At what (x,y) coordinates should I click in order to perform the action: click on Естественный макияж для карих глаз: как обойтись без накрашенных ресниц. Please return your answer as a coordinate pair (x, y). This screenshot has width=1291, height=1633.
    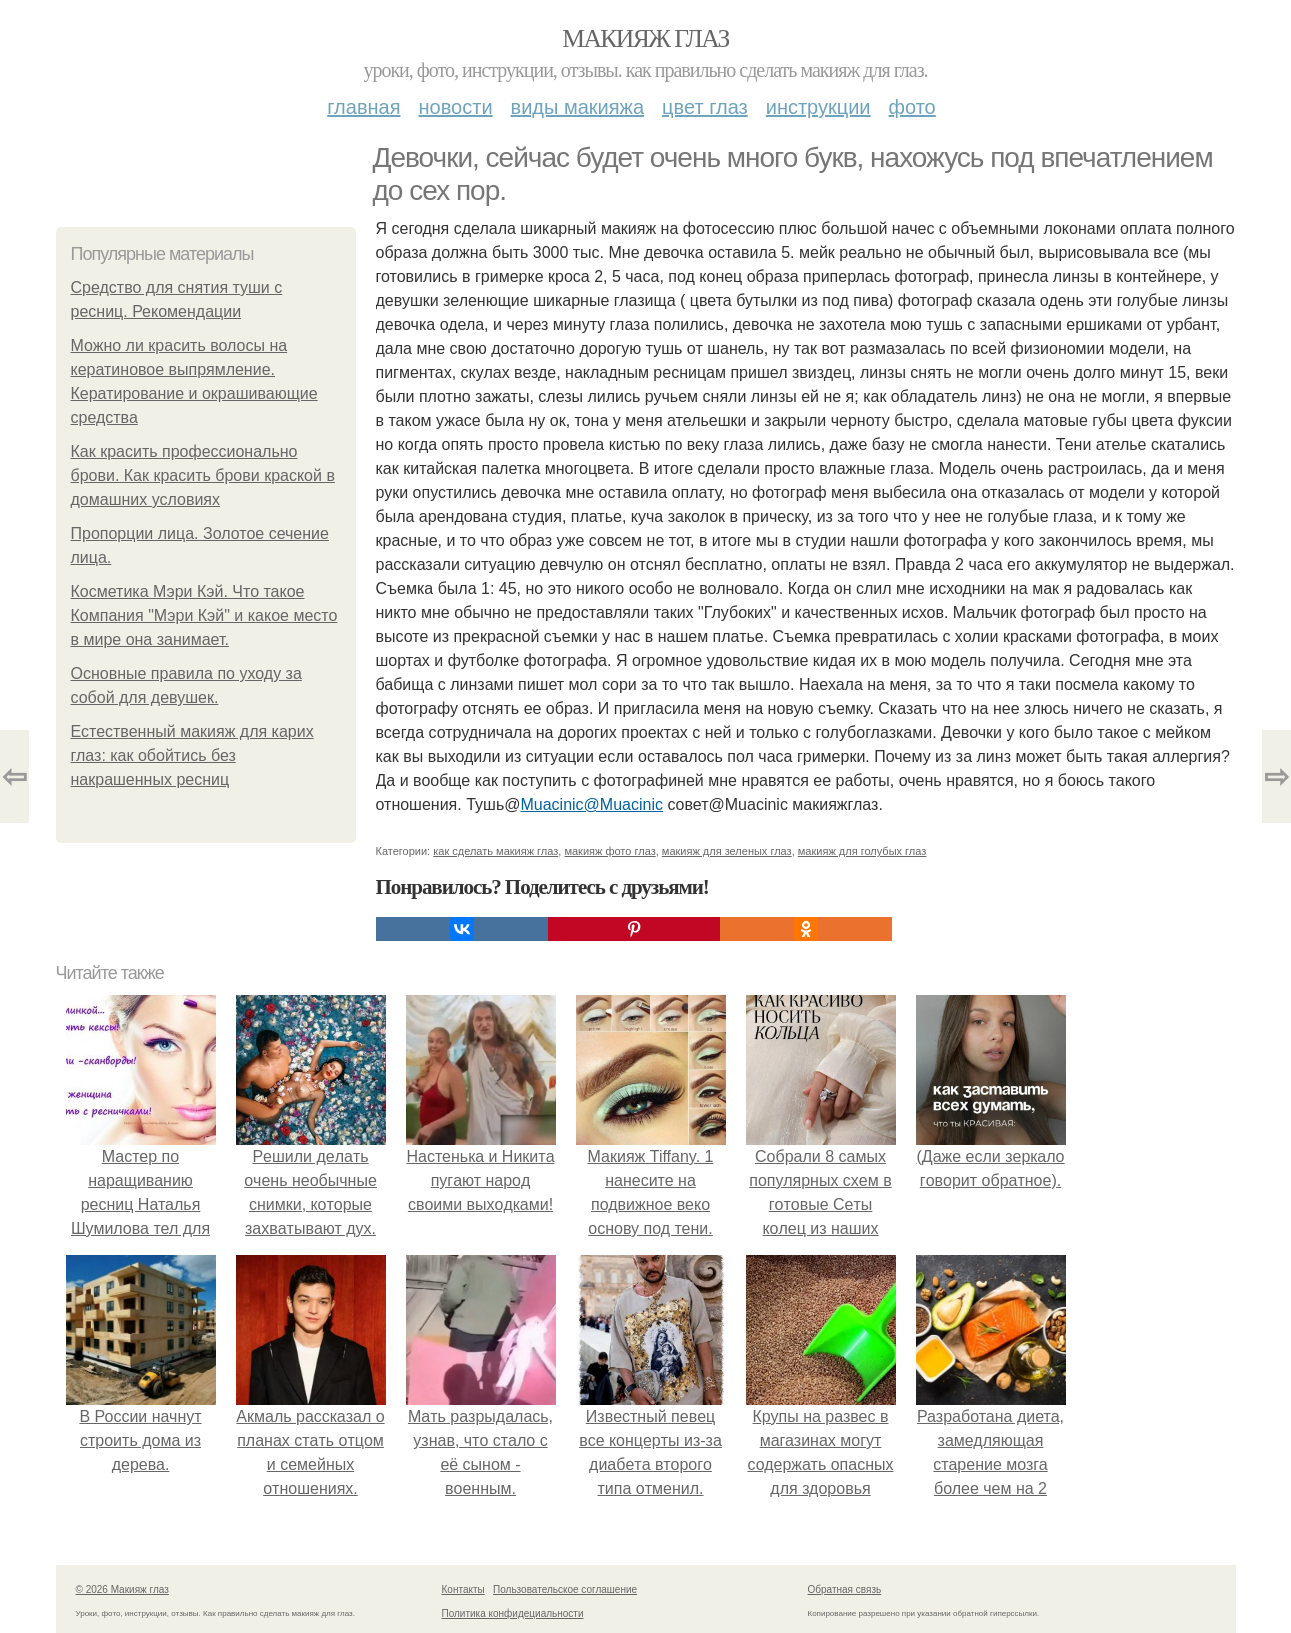
    Looking at the image, I should click on (192, 755).